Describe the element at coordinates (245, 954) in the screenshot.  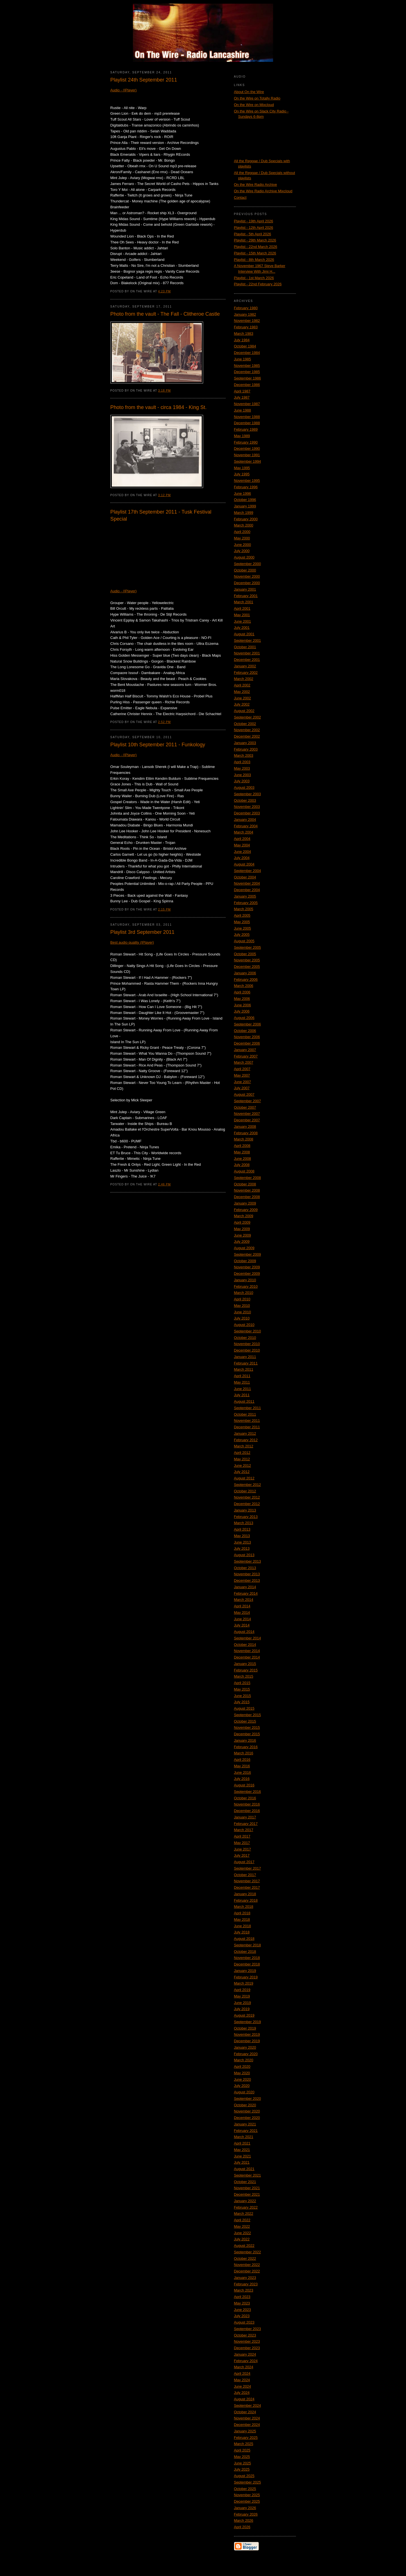
I see `October 2005` at that location.